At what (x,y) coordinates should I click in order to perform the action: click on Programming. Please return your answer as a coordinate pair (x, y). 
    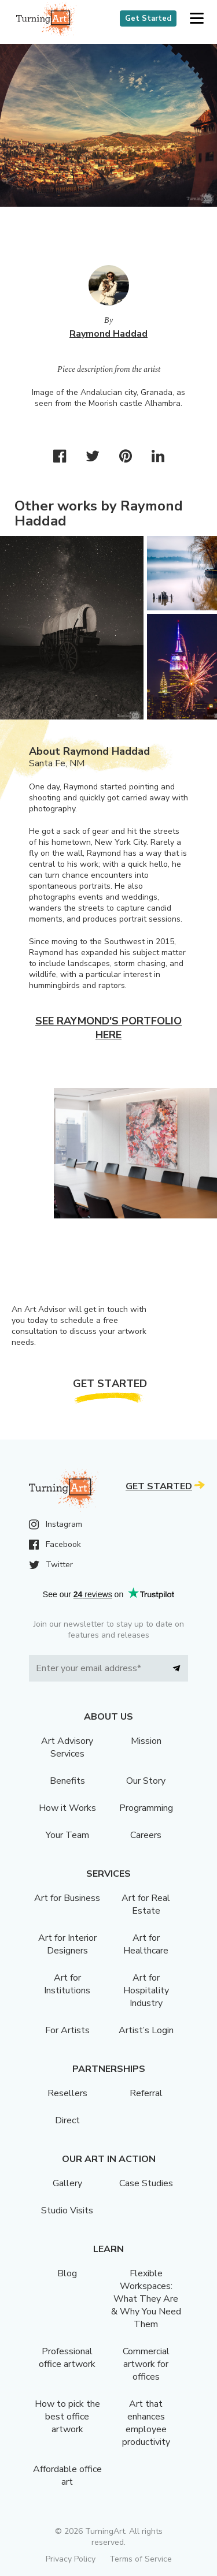
    Looking at the image, I should click on (146, 1808).